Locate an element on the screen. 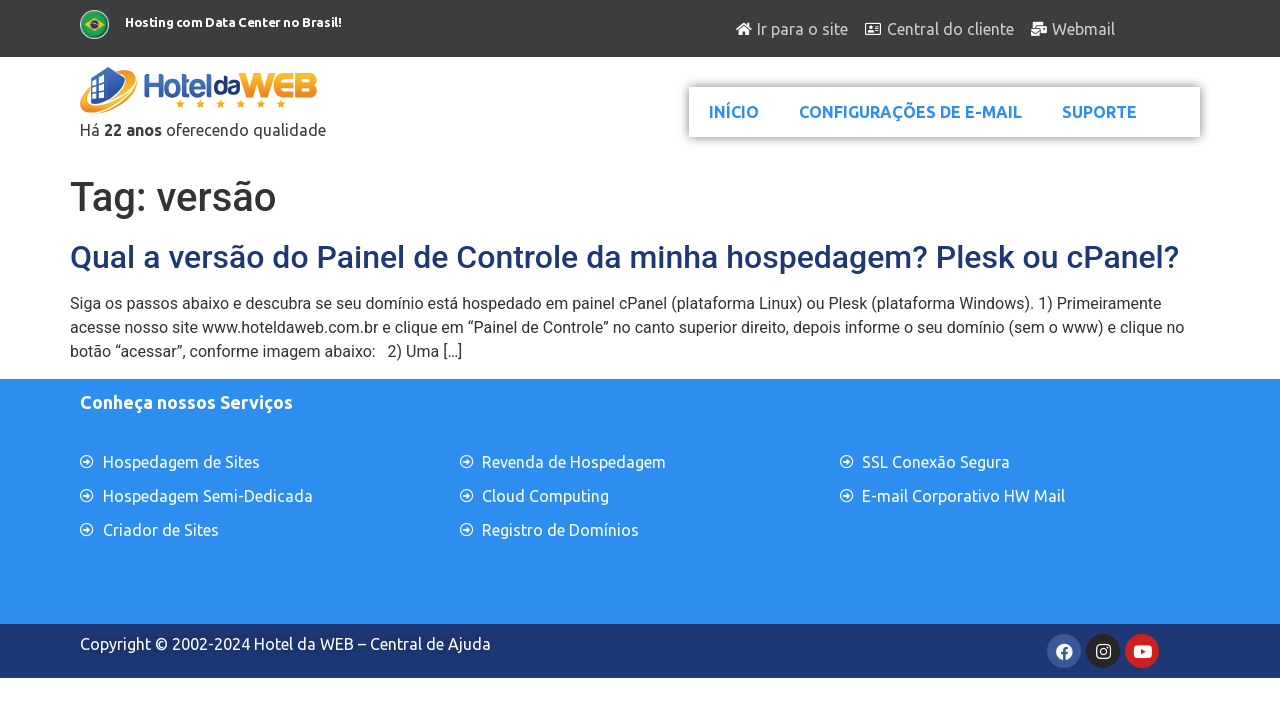 This screenshot has height=720, width=1280. Qual a versão do Painel de Controle da minha hospedagem? Plesk ou cPanel? is located at coordinates (624, 257).